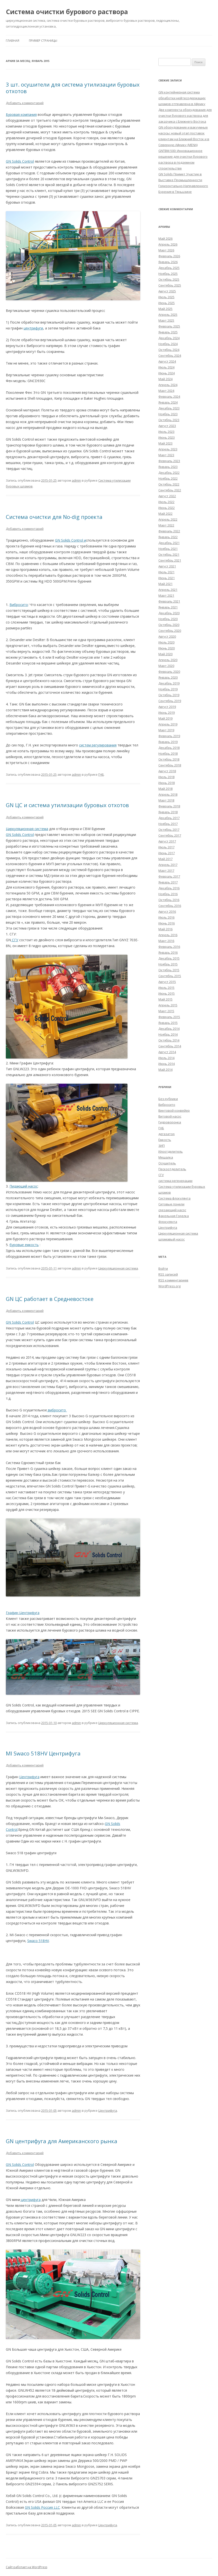 This screenshot has width=218, height=2576. What do you see at coordinates (166, 1011) in the screenshot?
I see `Март 2015` at bounding box center [166, 1011].